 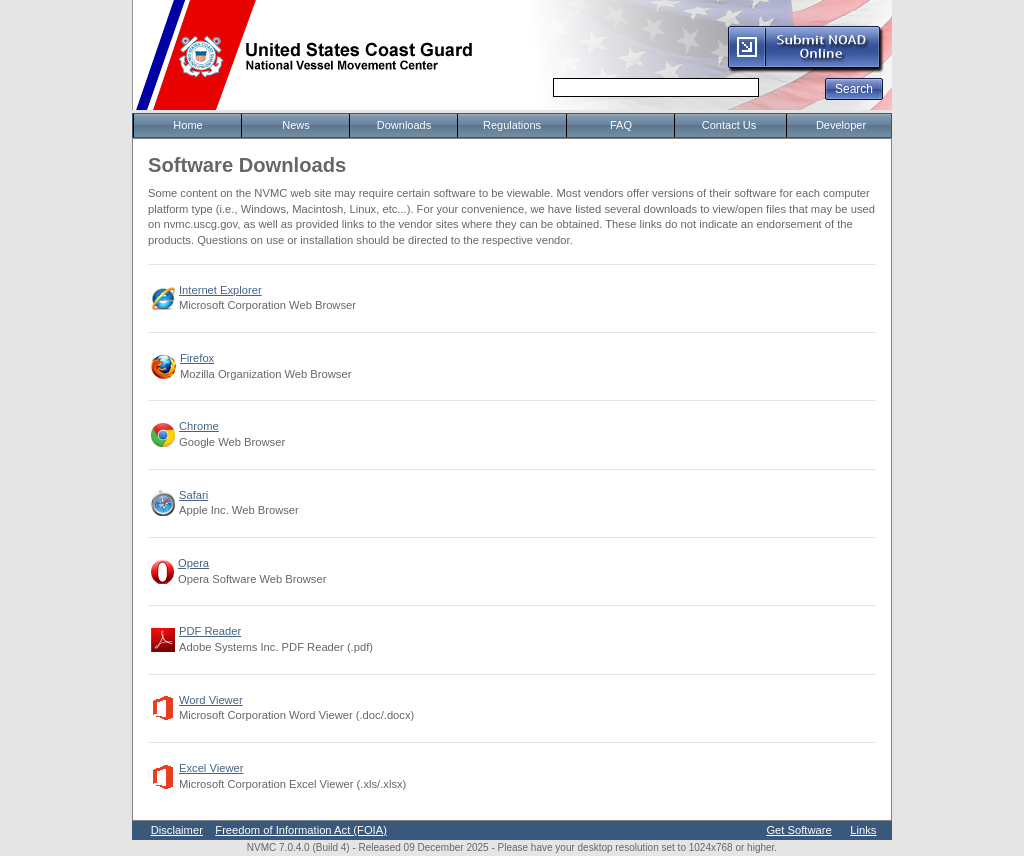 What do you see at coordinates (301, 830) in the screenshot?
I see `Freedom of Information Act (FOIA)` at bounding box center [301, 830].